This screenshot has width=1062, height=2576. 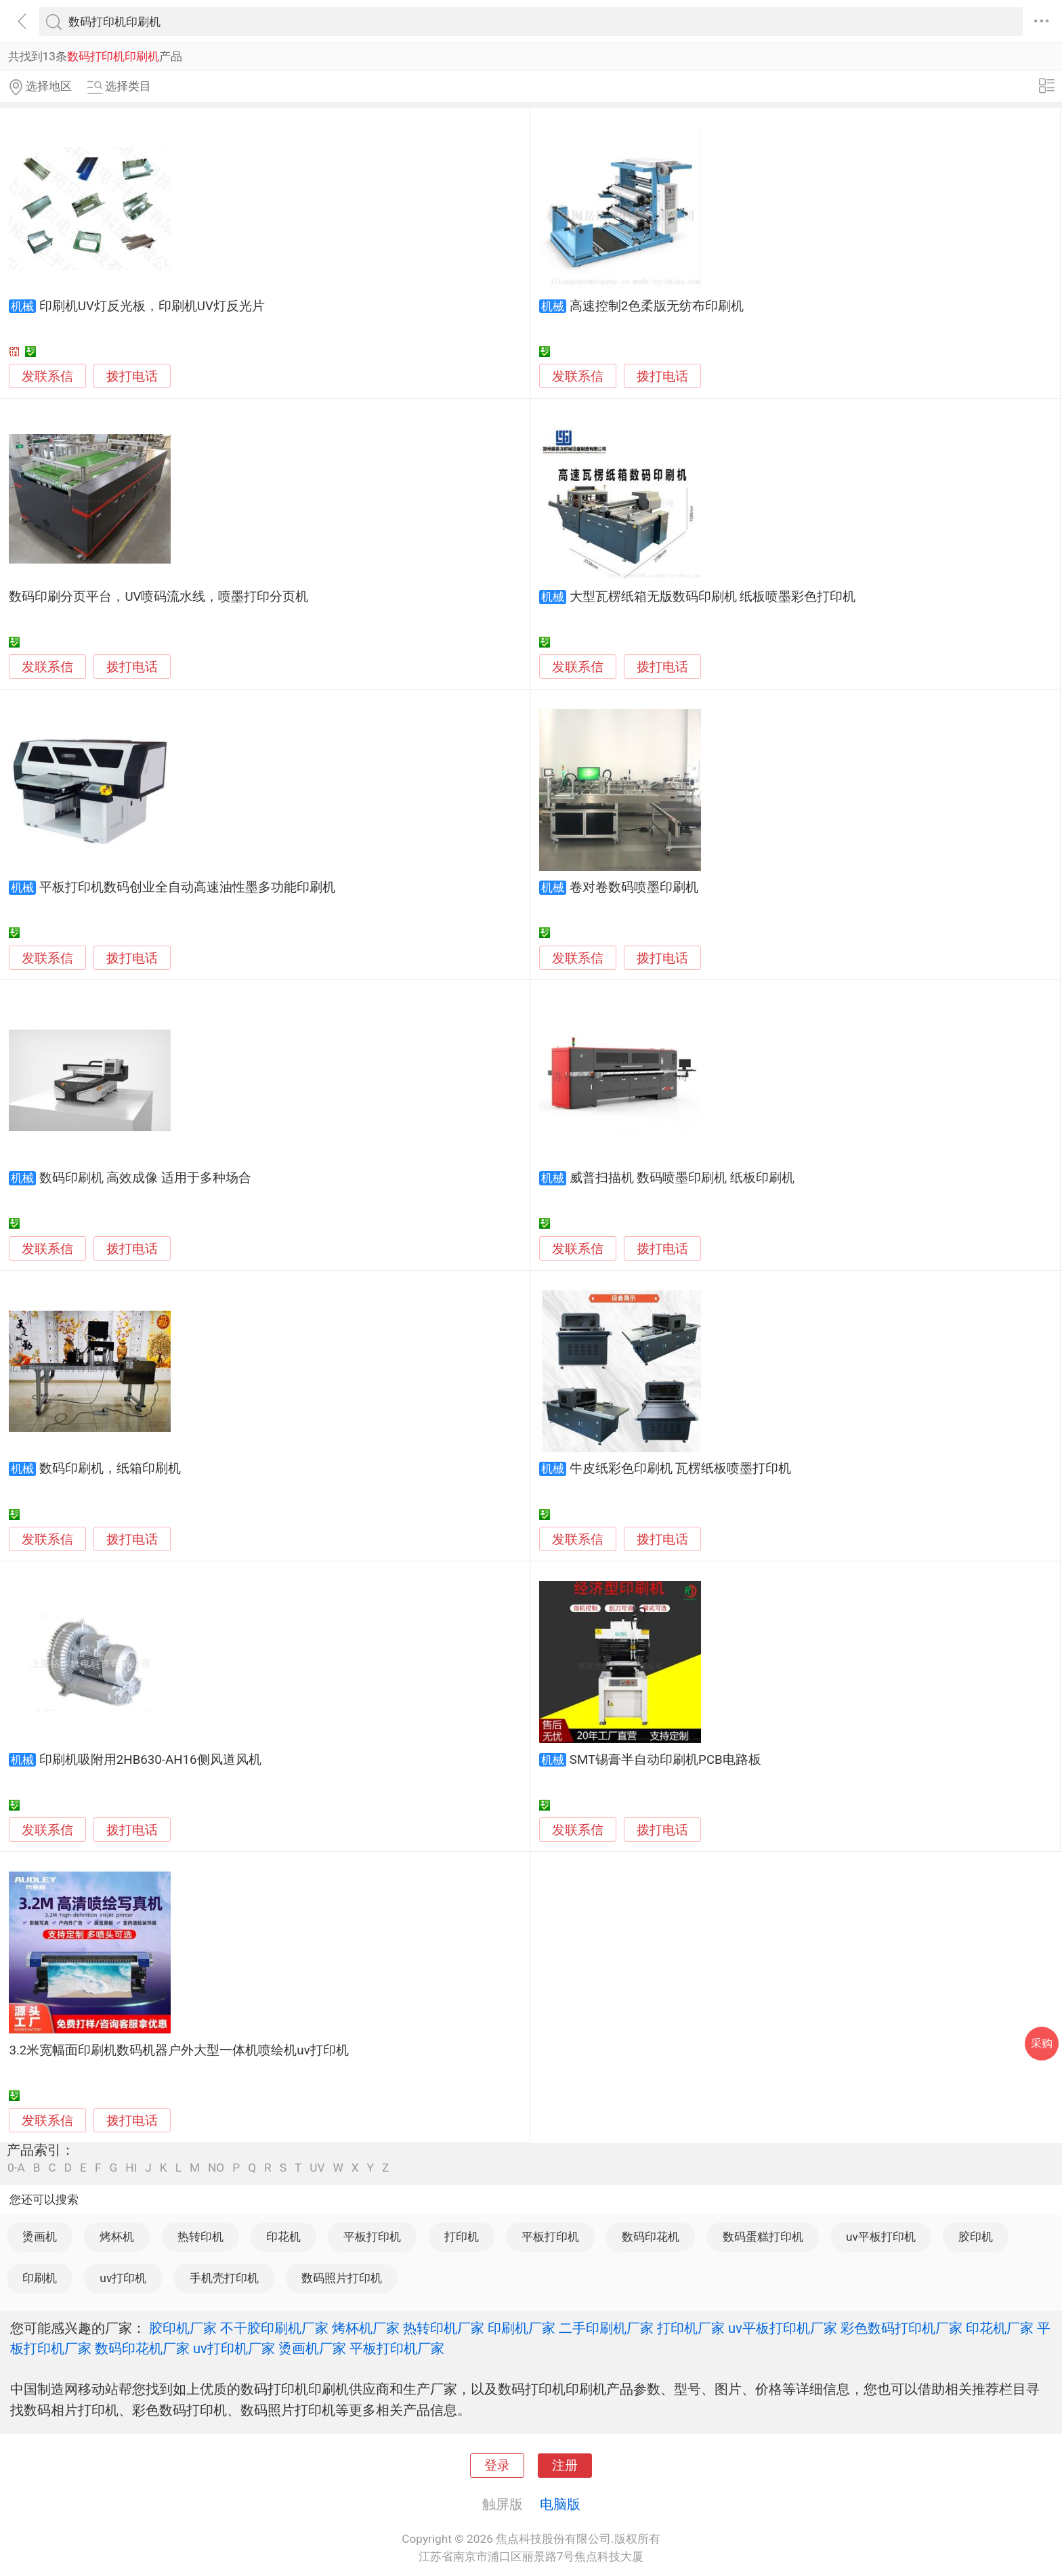 I want to click on 烫画机厂家, so click(x=312, y=2348).